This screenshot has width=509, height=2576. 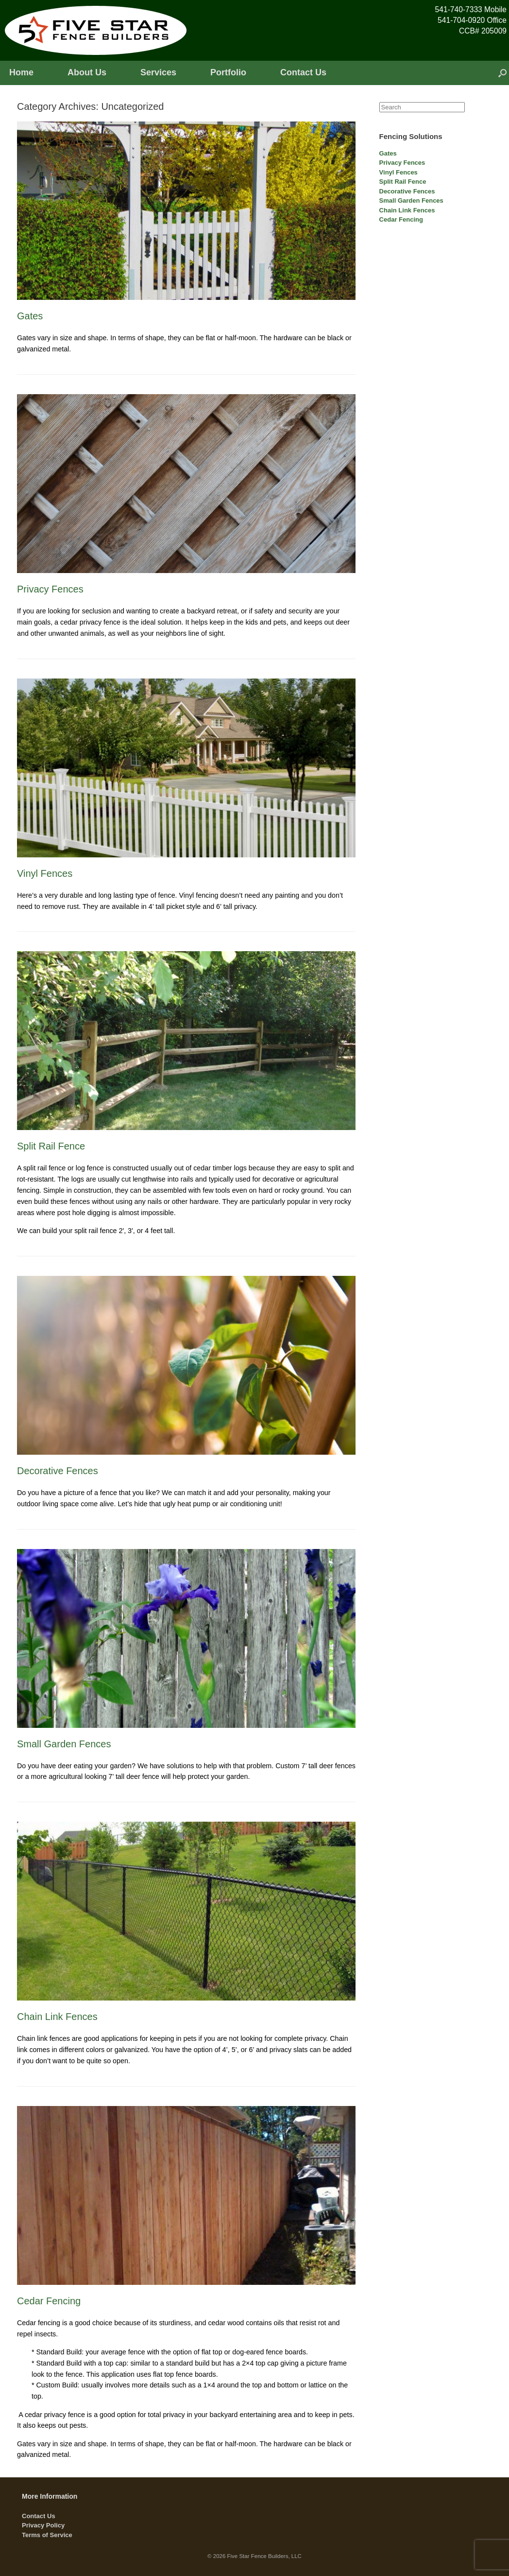 What do you see at coordinates (57, 2016) in the screenshot?
I see `Chain Link Fences` at bounding box center [57, 2016].